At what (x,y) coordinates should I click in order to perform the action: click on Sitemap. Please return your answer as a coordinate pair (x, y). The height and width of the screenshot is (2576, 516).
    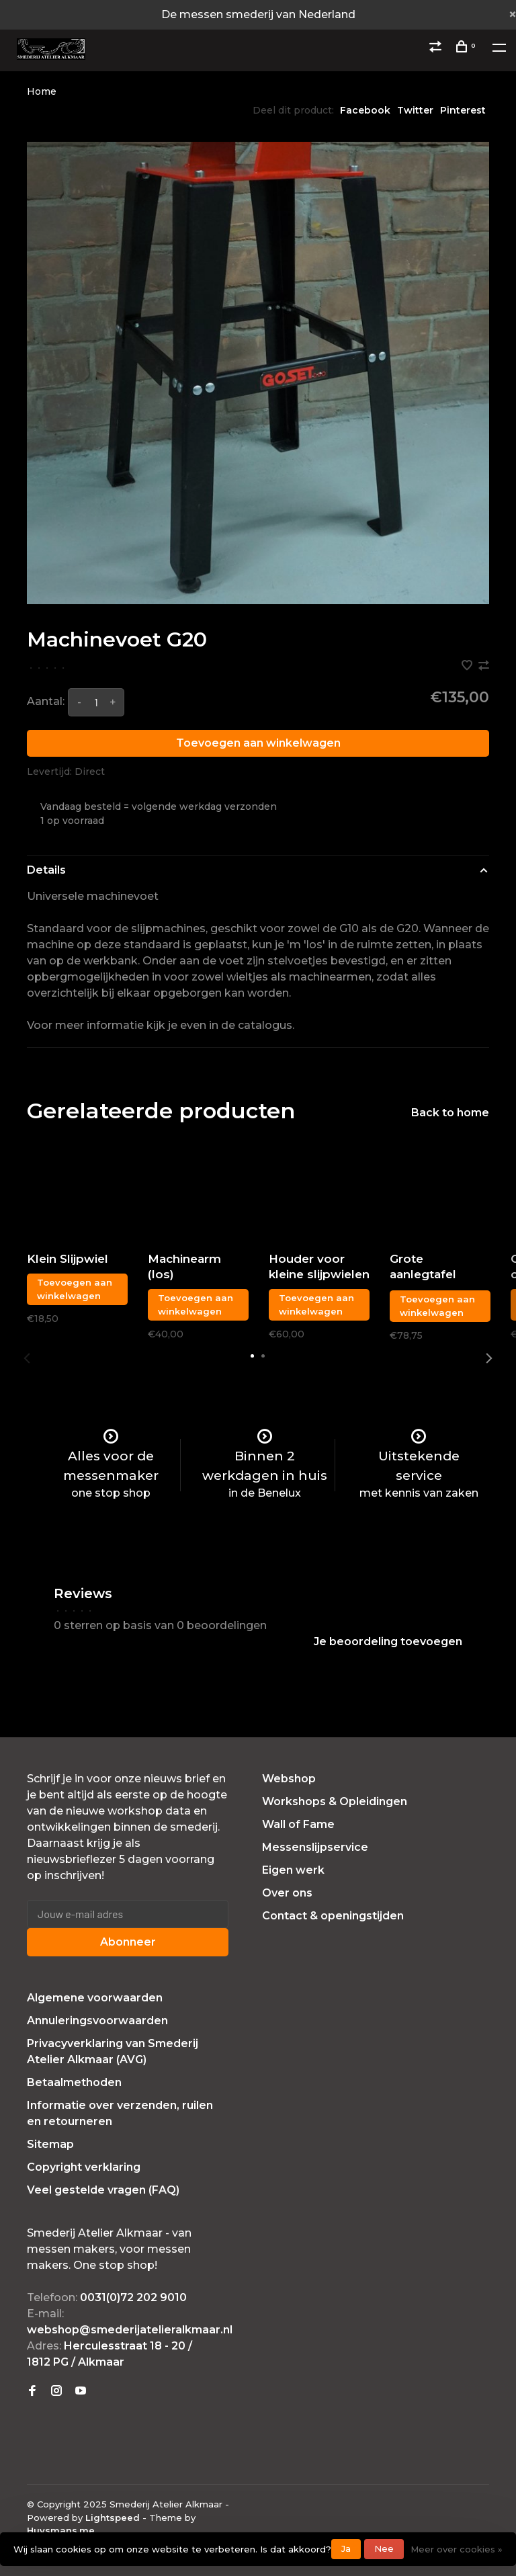
    Looking at the image, I should click on (50, 2144).